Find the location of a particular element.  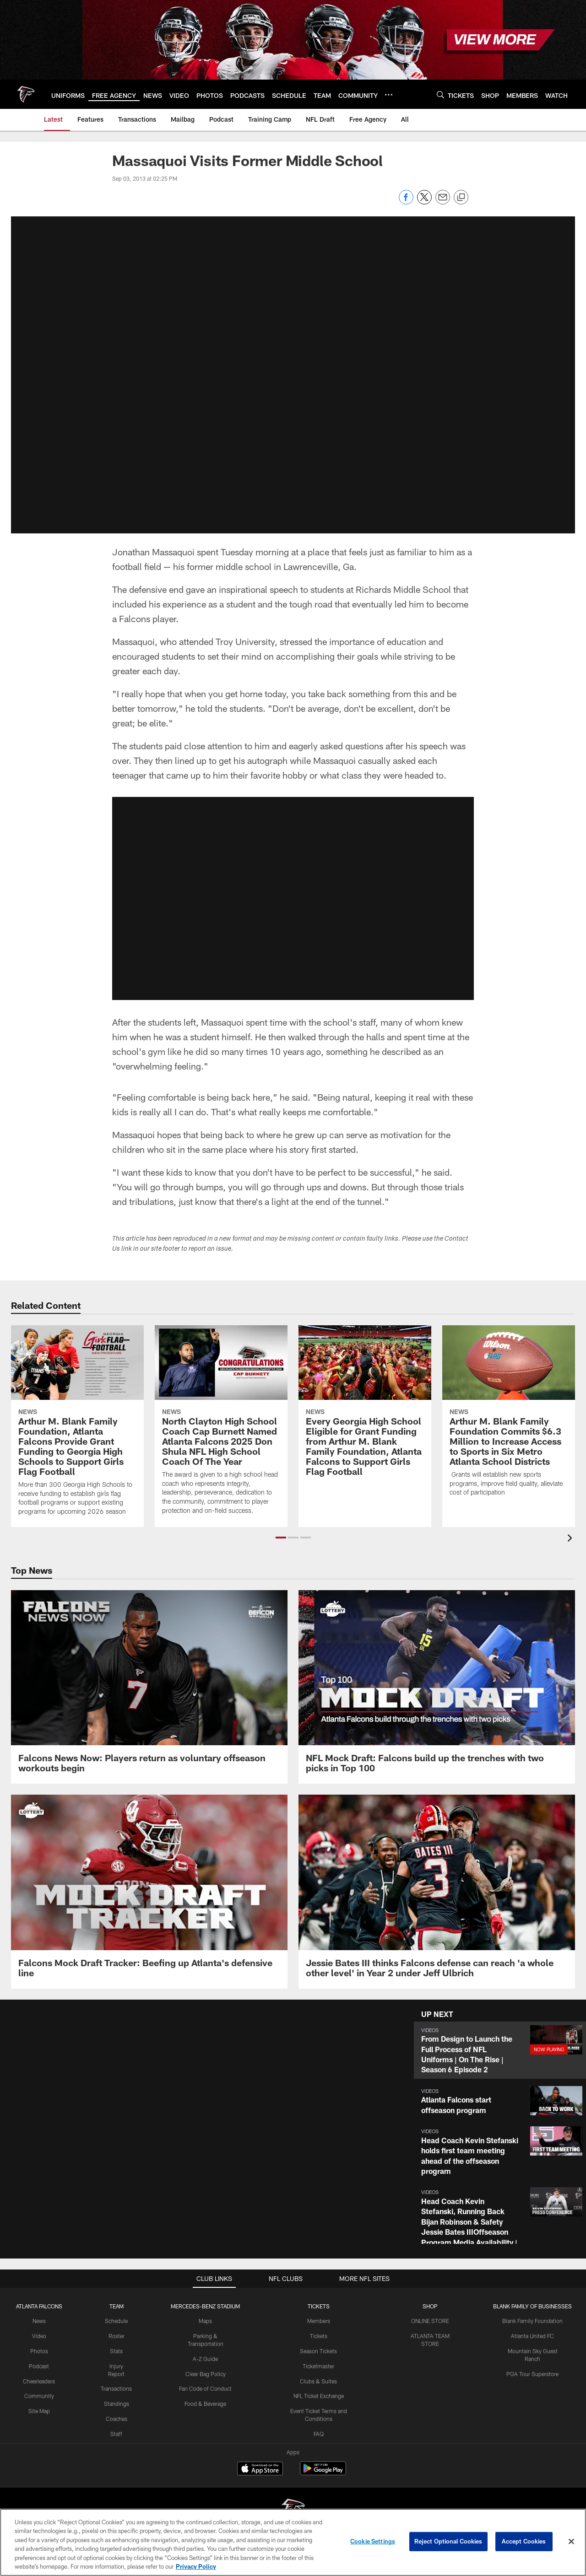

NFL Ticket Exchange is located at coordinates (318, 2396).